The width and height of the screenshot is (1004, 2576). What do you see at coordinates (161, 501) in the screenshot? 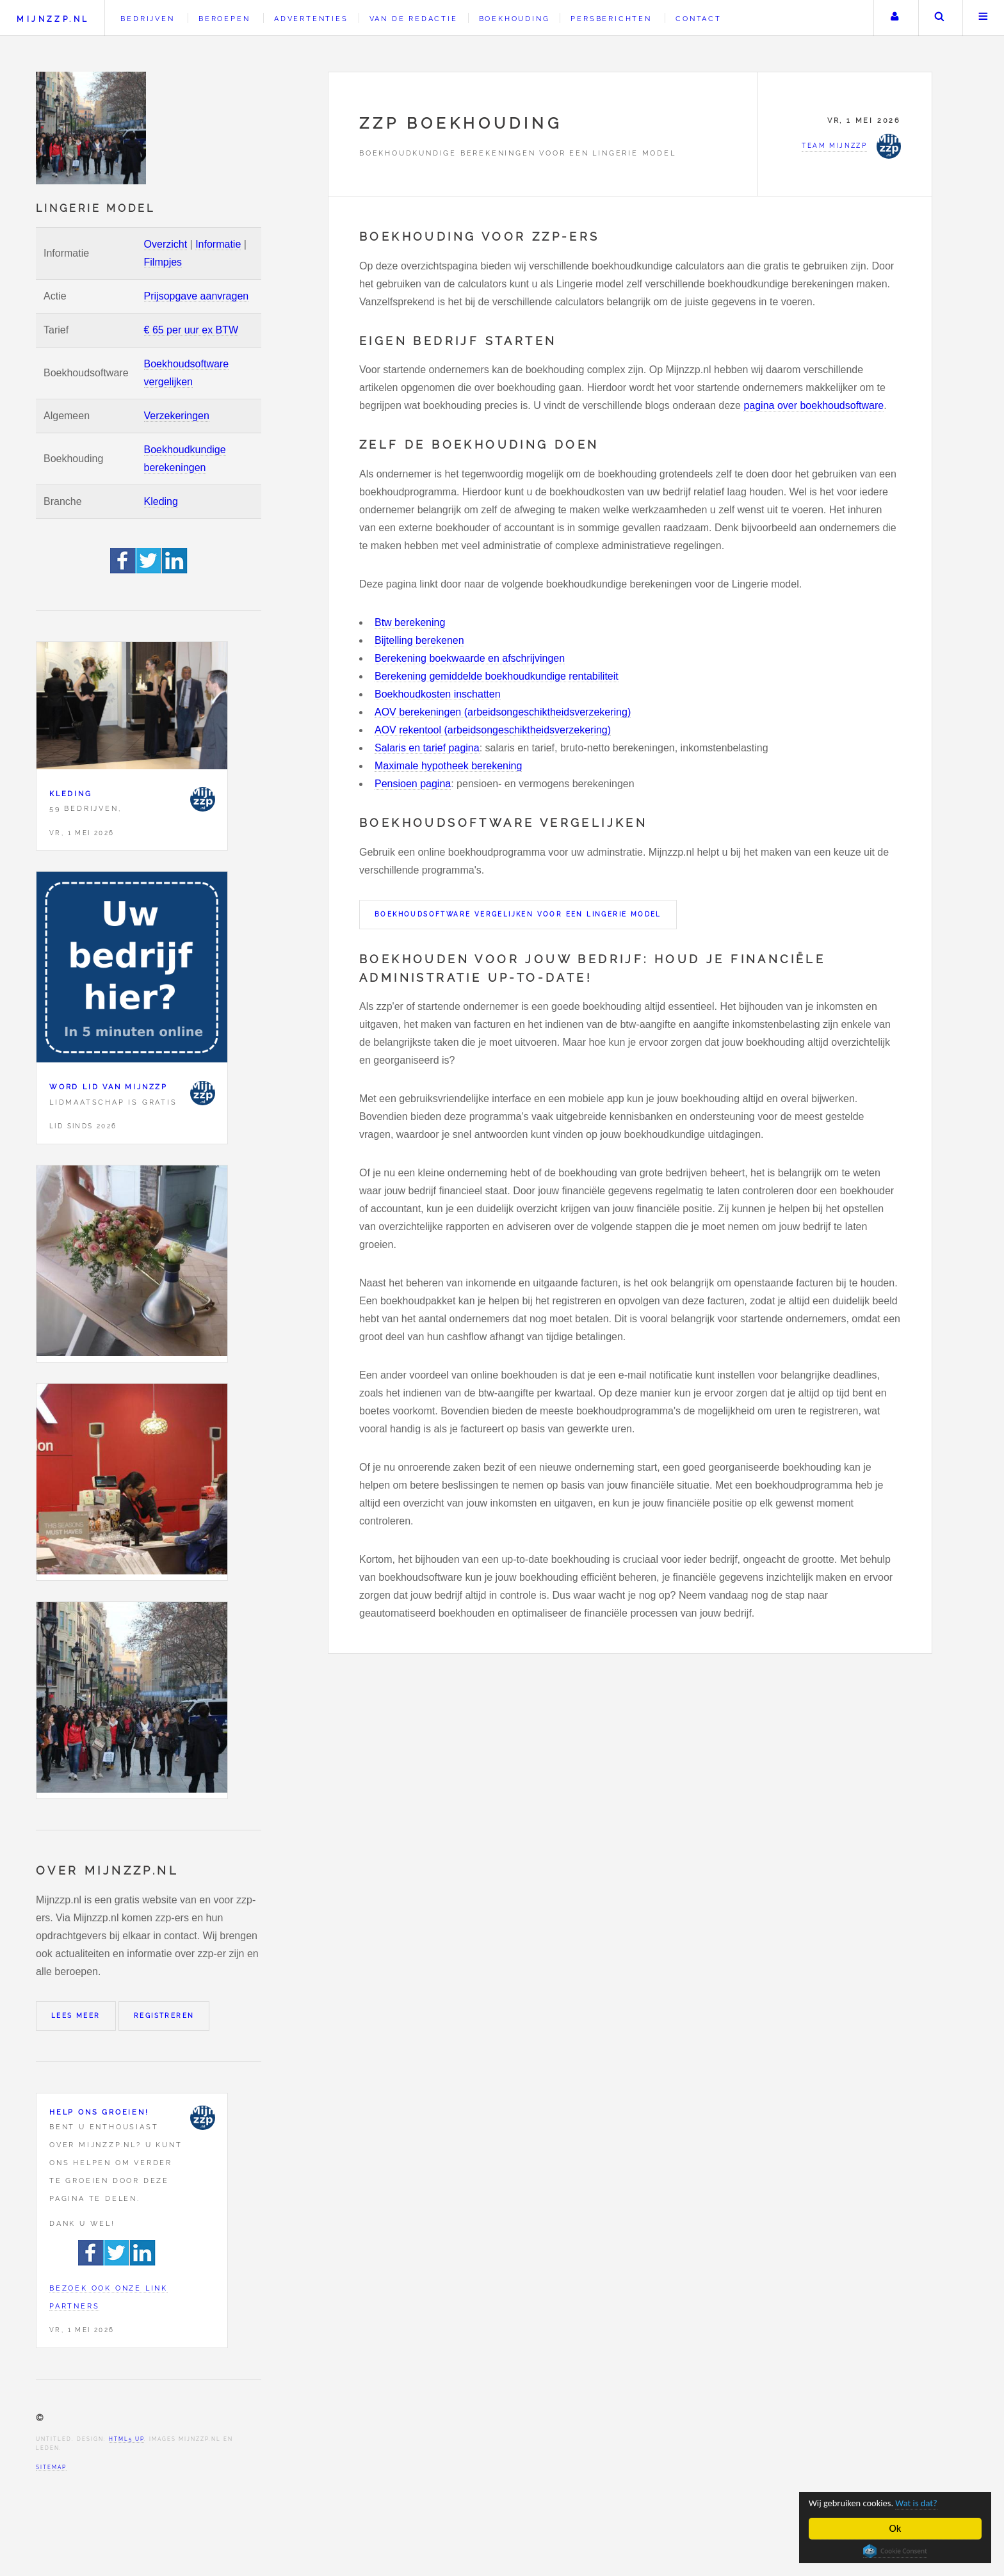
I see `Kleding` at bounding box center [161, 501].